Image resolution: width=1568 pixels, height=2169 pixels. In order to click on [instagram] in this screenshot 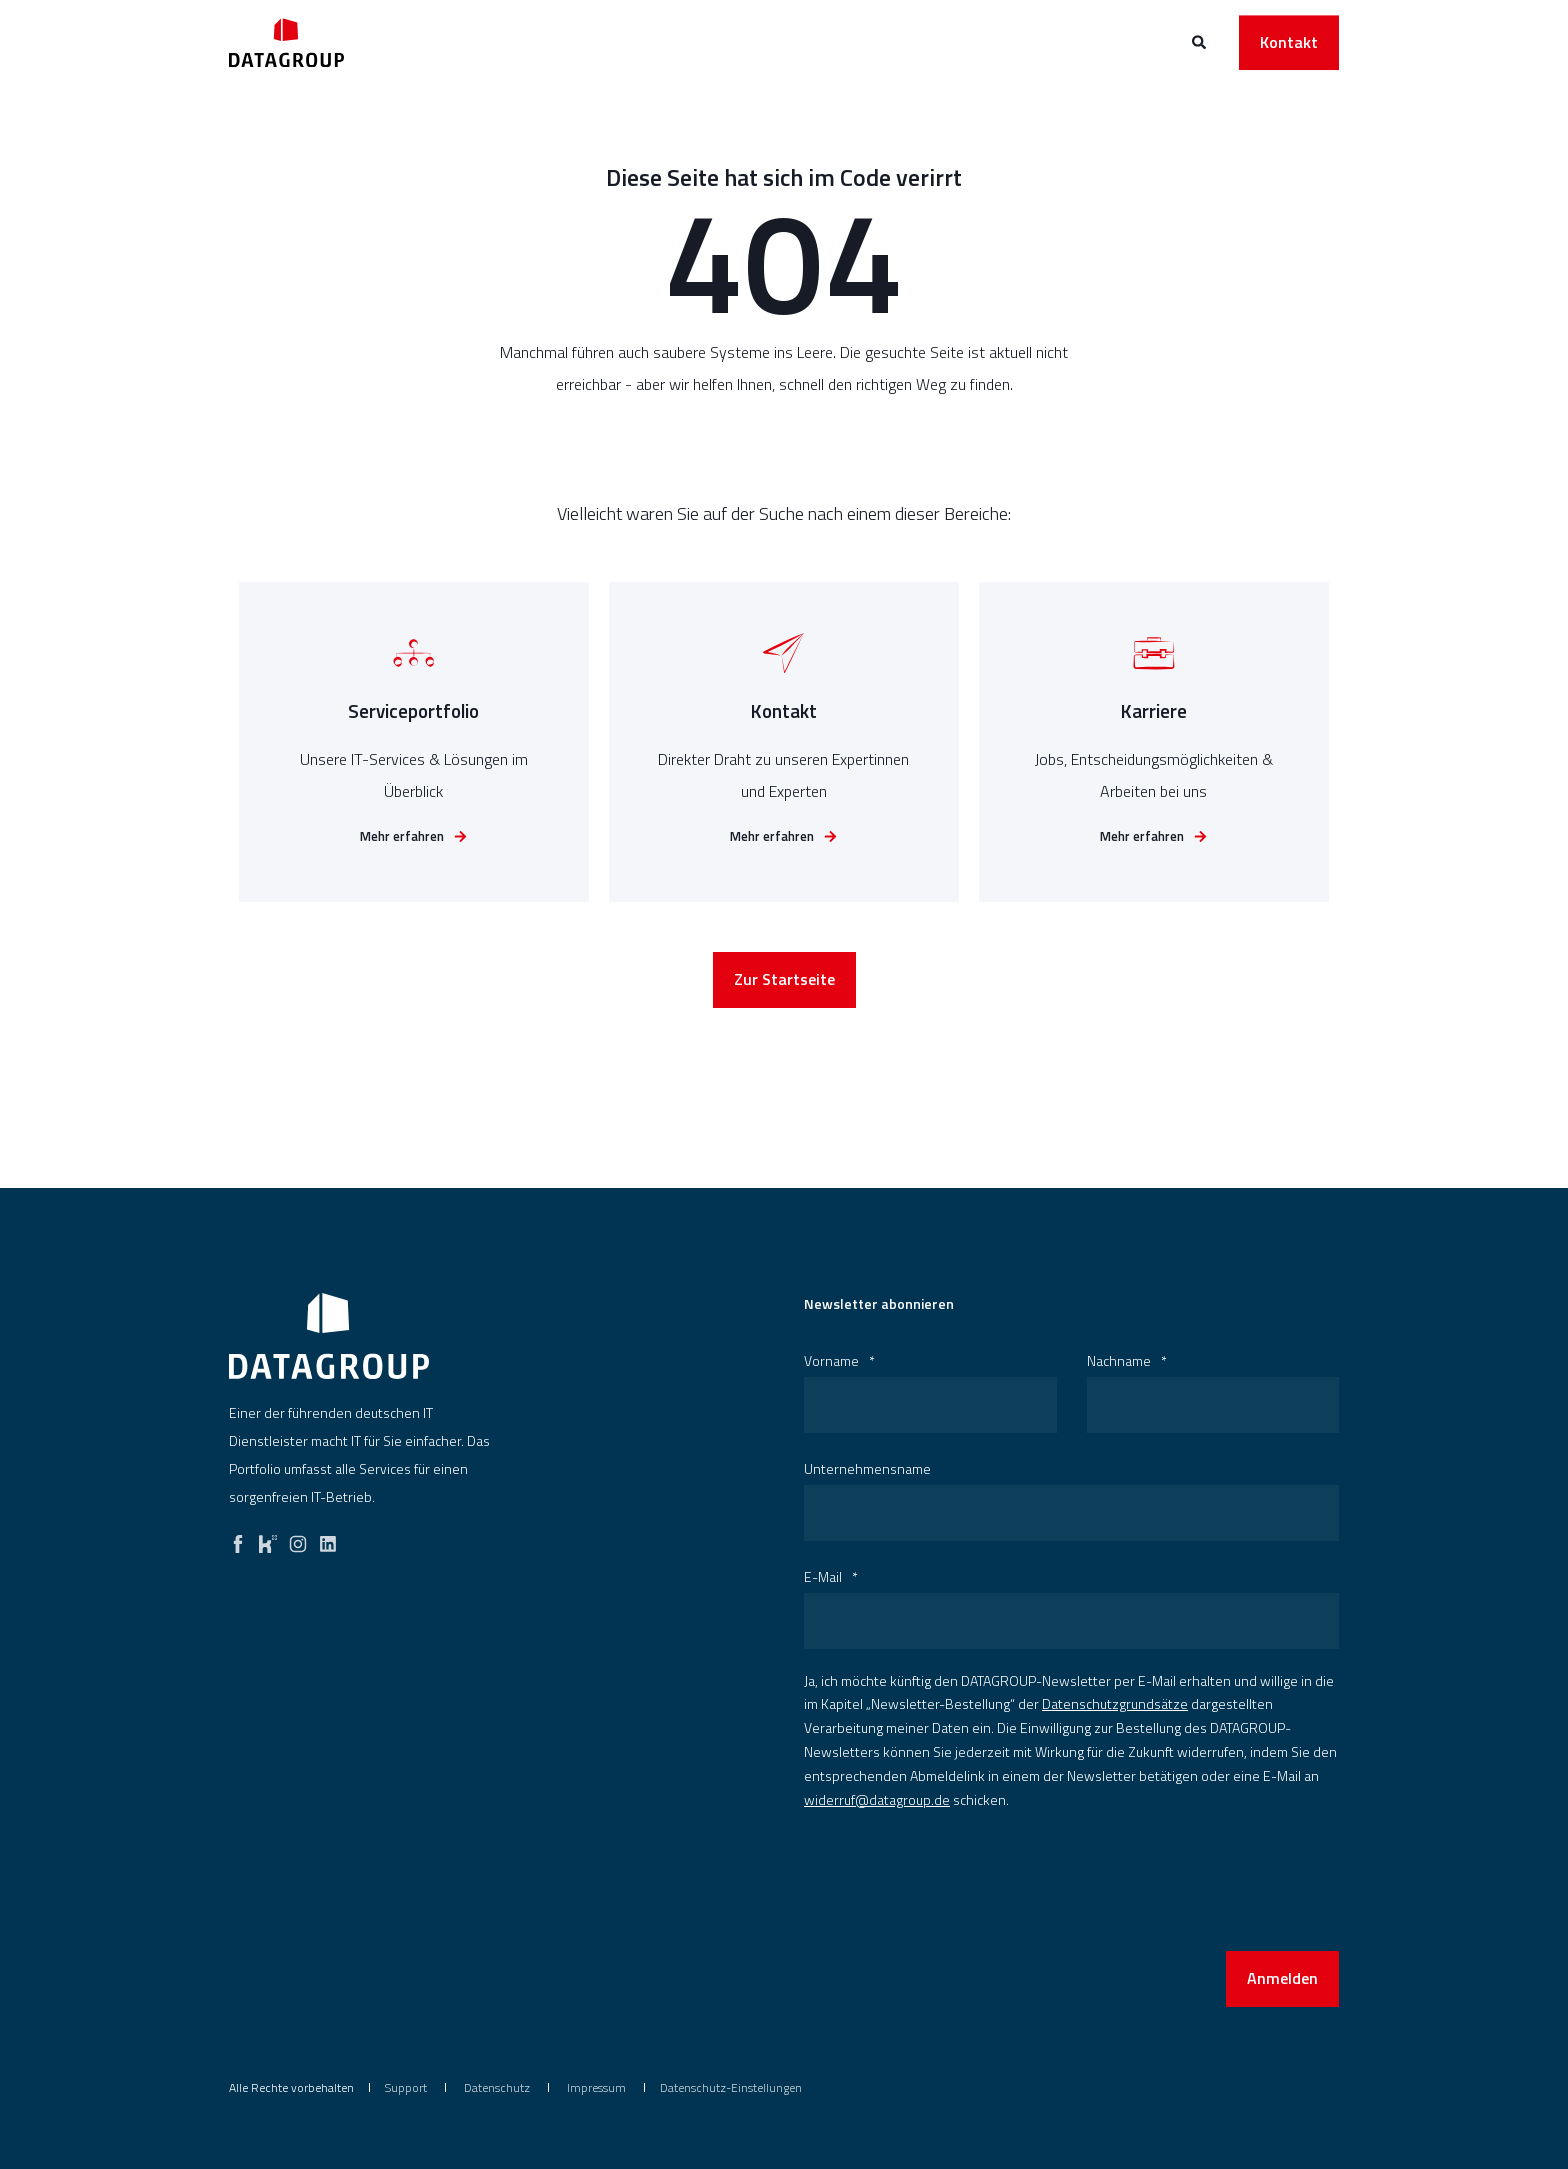, I will do `click(298, 1539)`.